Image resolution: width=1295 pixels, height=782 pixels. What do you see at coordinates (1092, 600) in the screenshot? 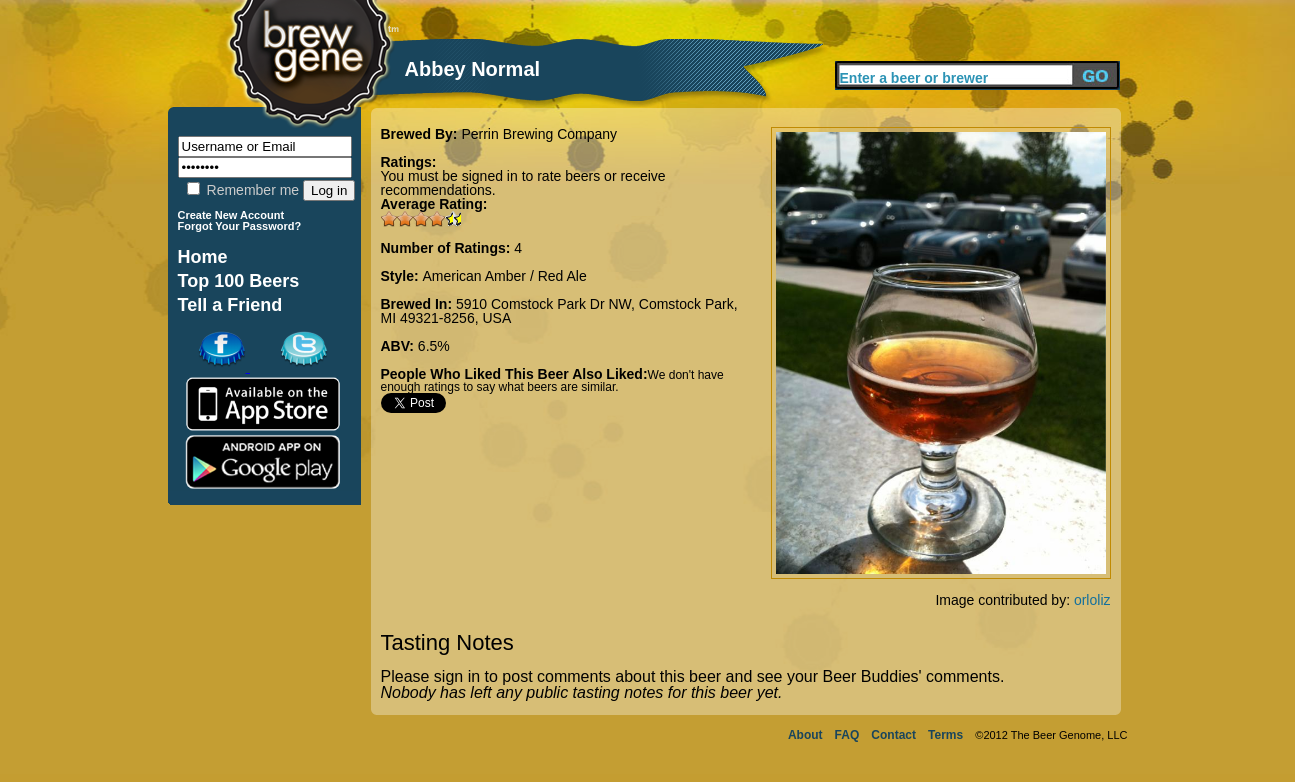
I see `orloliz` at bounding box center [1092, 600].